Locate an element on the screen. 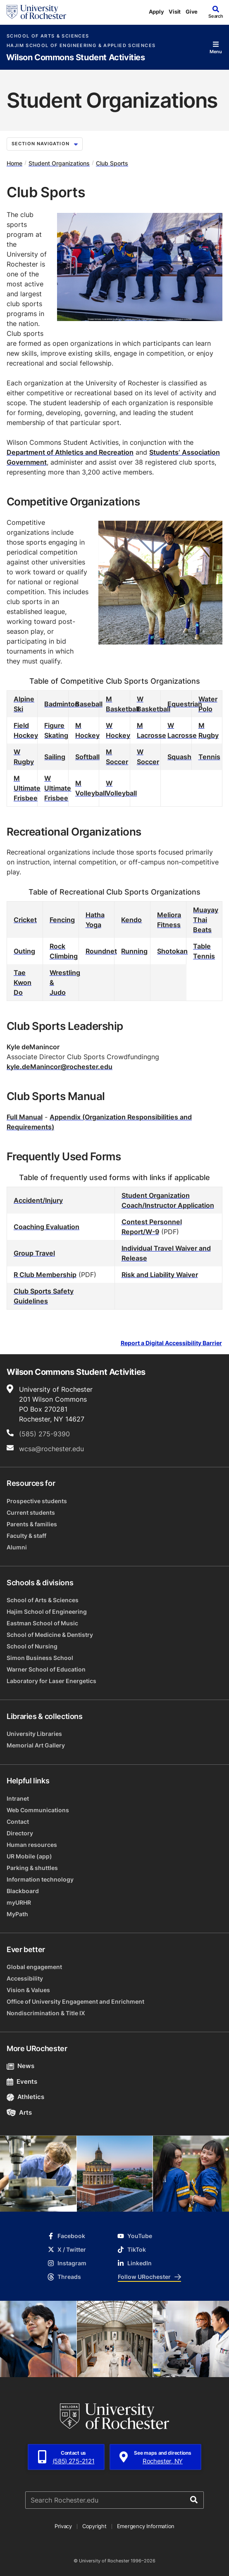 The image size is (229, 2576). Events is located at coordinates (22, 2081).